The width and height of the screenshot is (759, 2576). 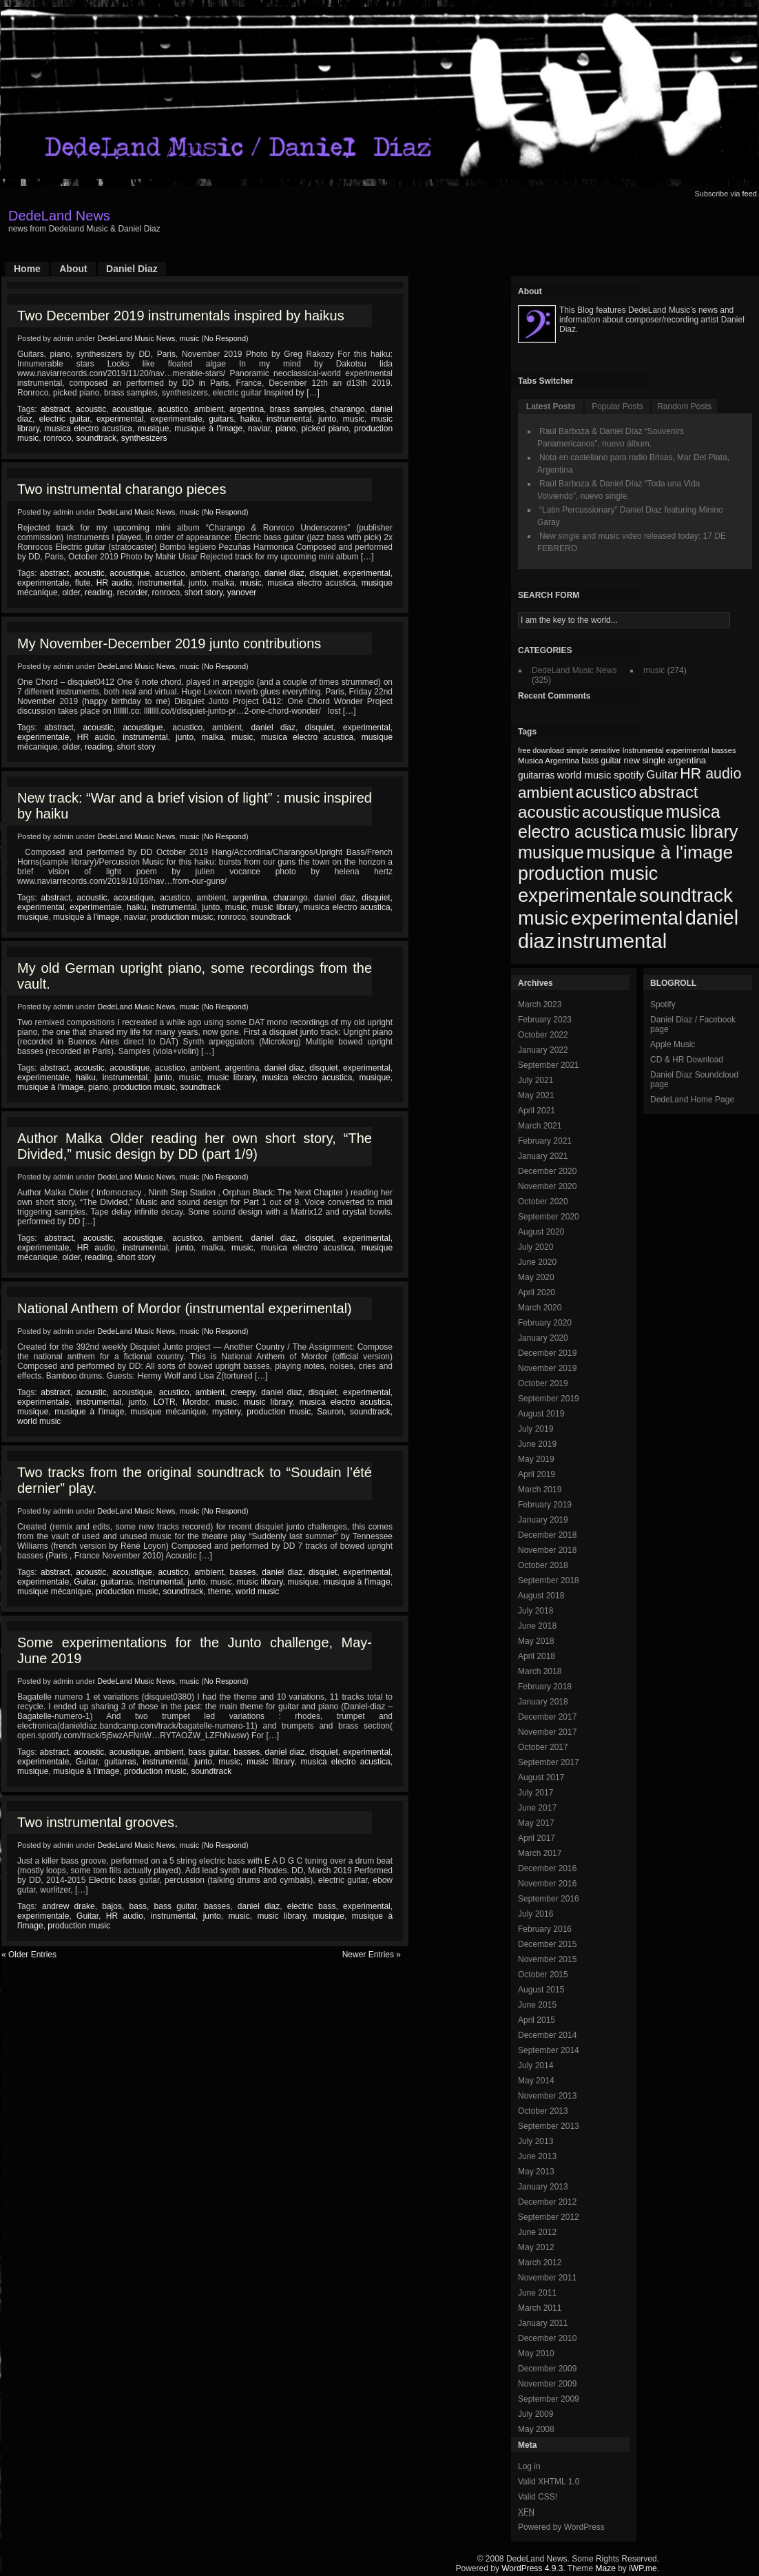 I want to click on acoustic, so click(x=91, y=409).